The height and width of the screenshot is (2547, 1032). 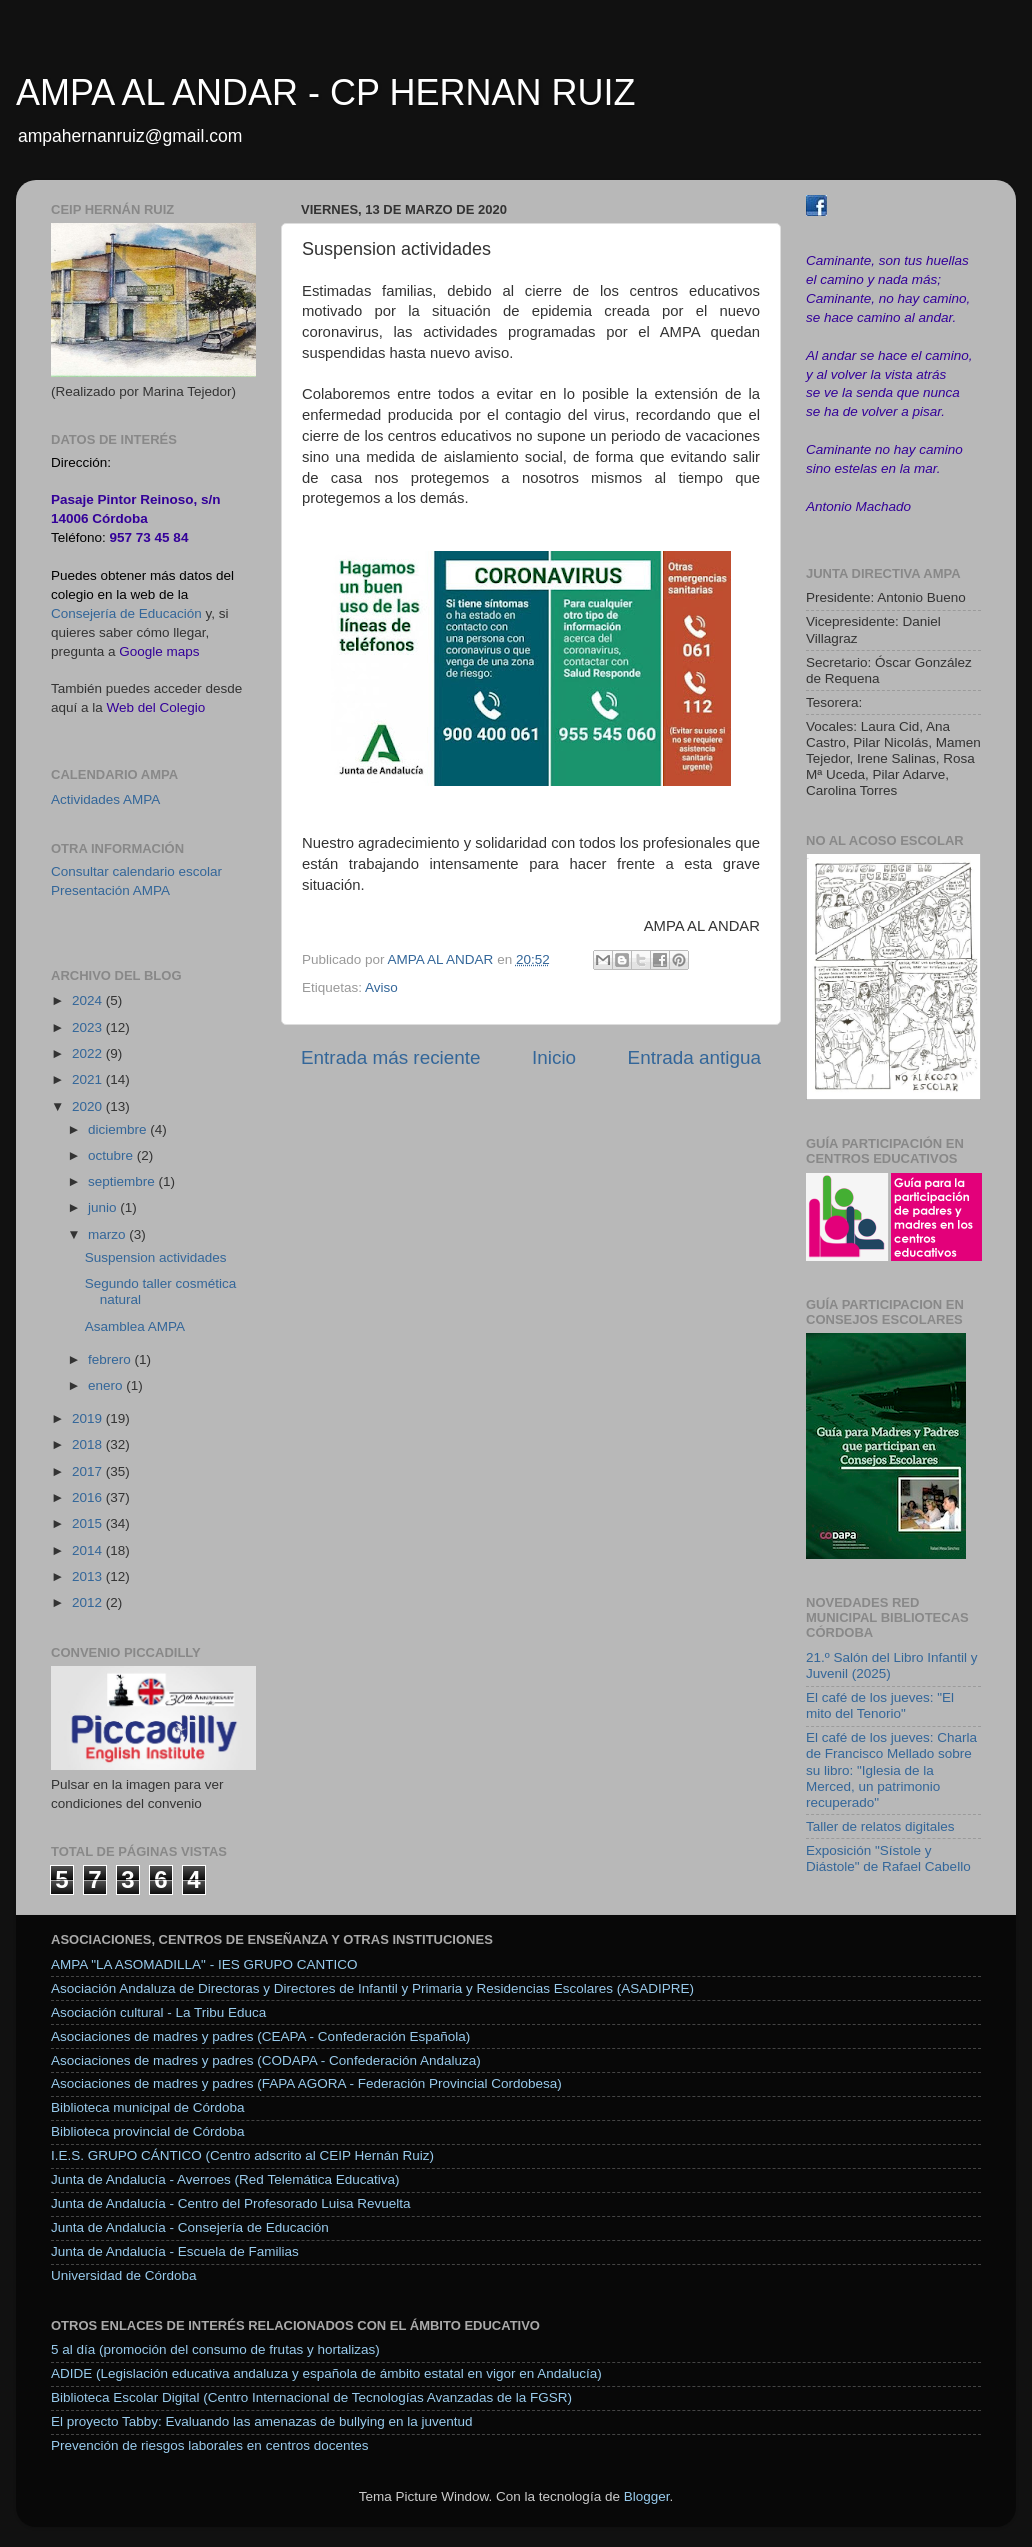 I want to click on Prevención de riesgos laborales en centros docentes, so click(x=209, y=2445).